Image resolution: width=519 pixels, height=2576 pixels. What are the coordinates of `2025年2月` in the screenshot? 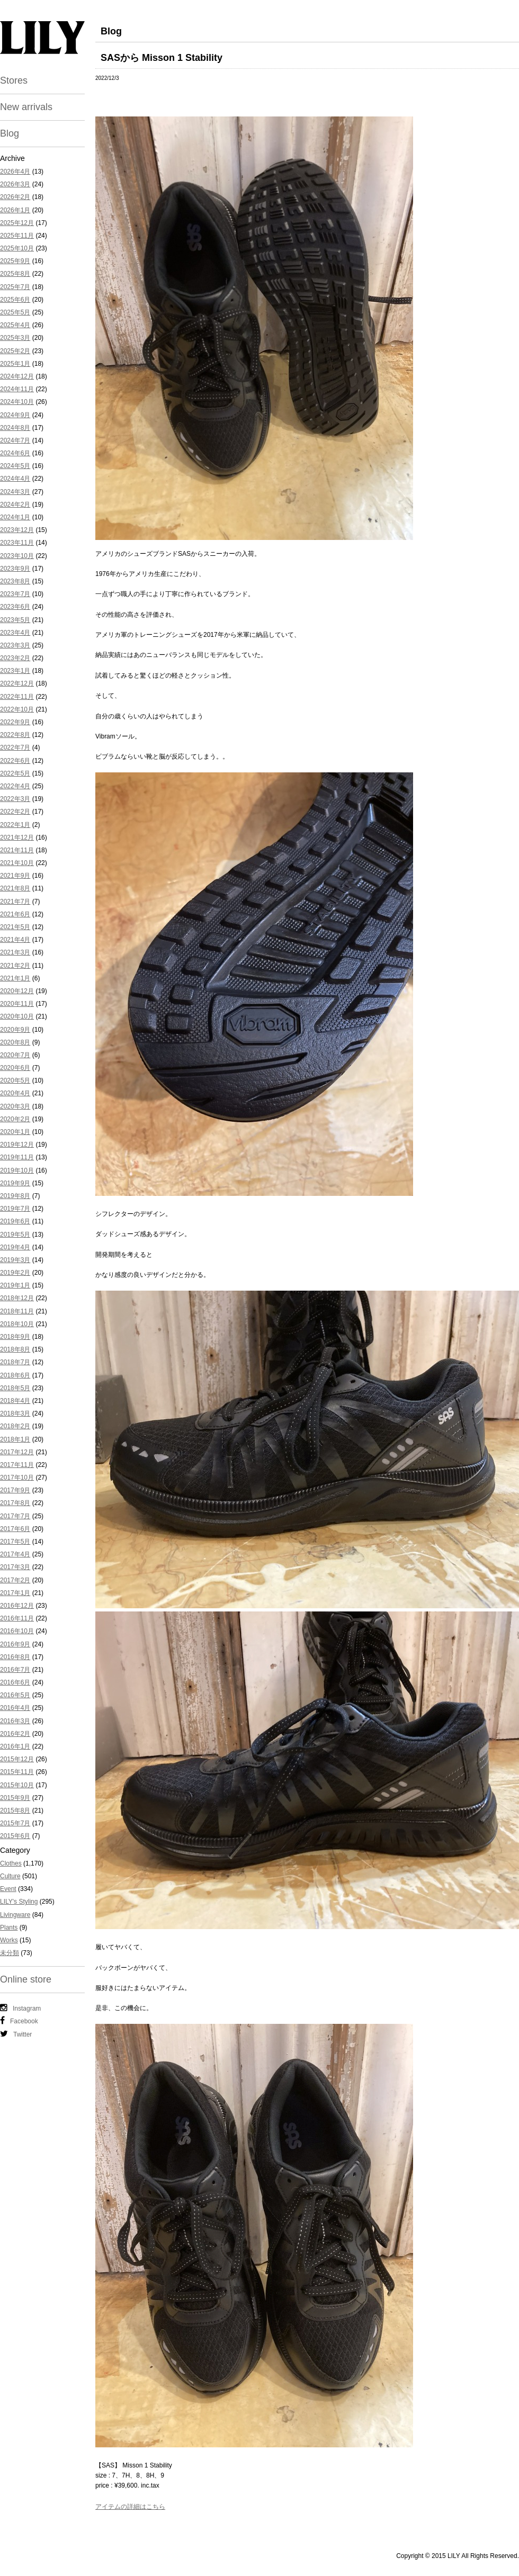 It's located at (15, 351).